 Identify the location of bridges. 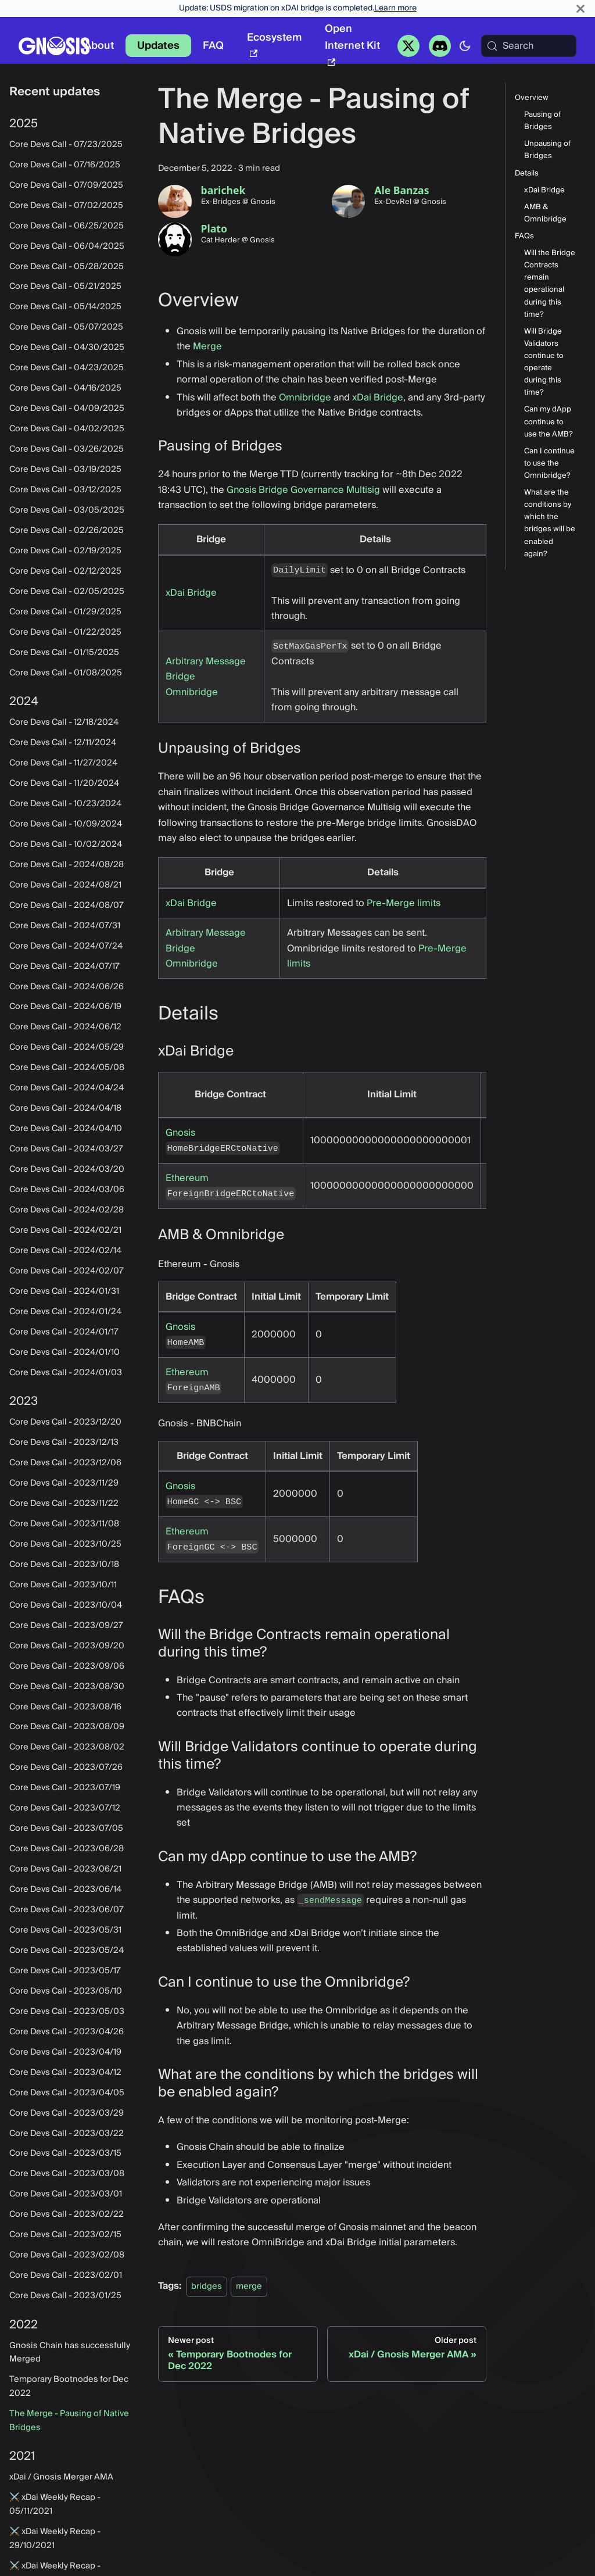
(206, 2286).